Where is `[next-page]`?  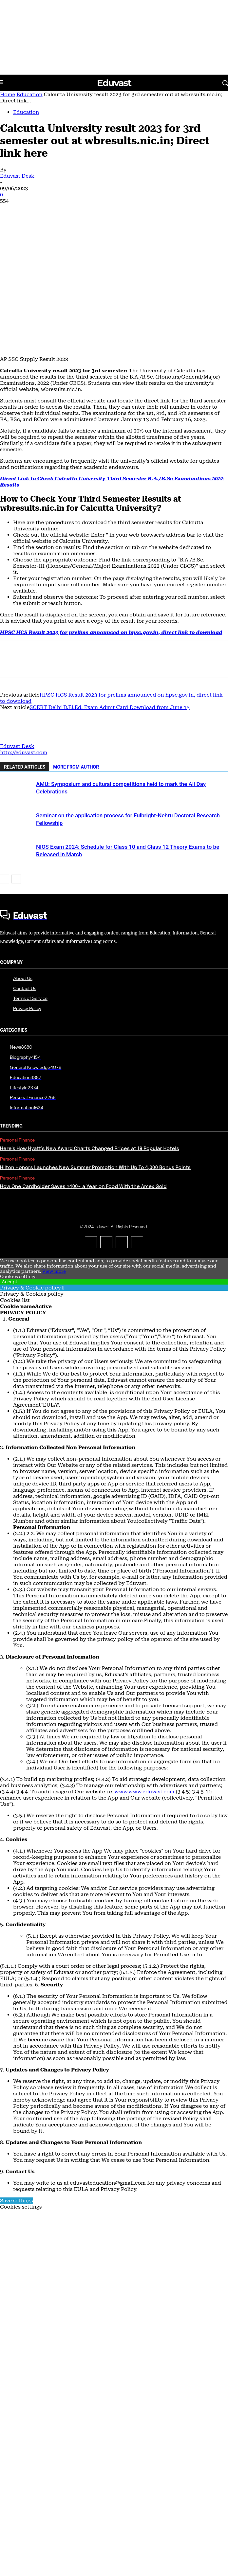 [next-page] is located at coordinates (16, 879).